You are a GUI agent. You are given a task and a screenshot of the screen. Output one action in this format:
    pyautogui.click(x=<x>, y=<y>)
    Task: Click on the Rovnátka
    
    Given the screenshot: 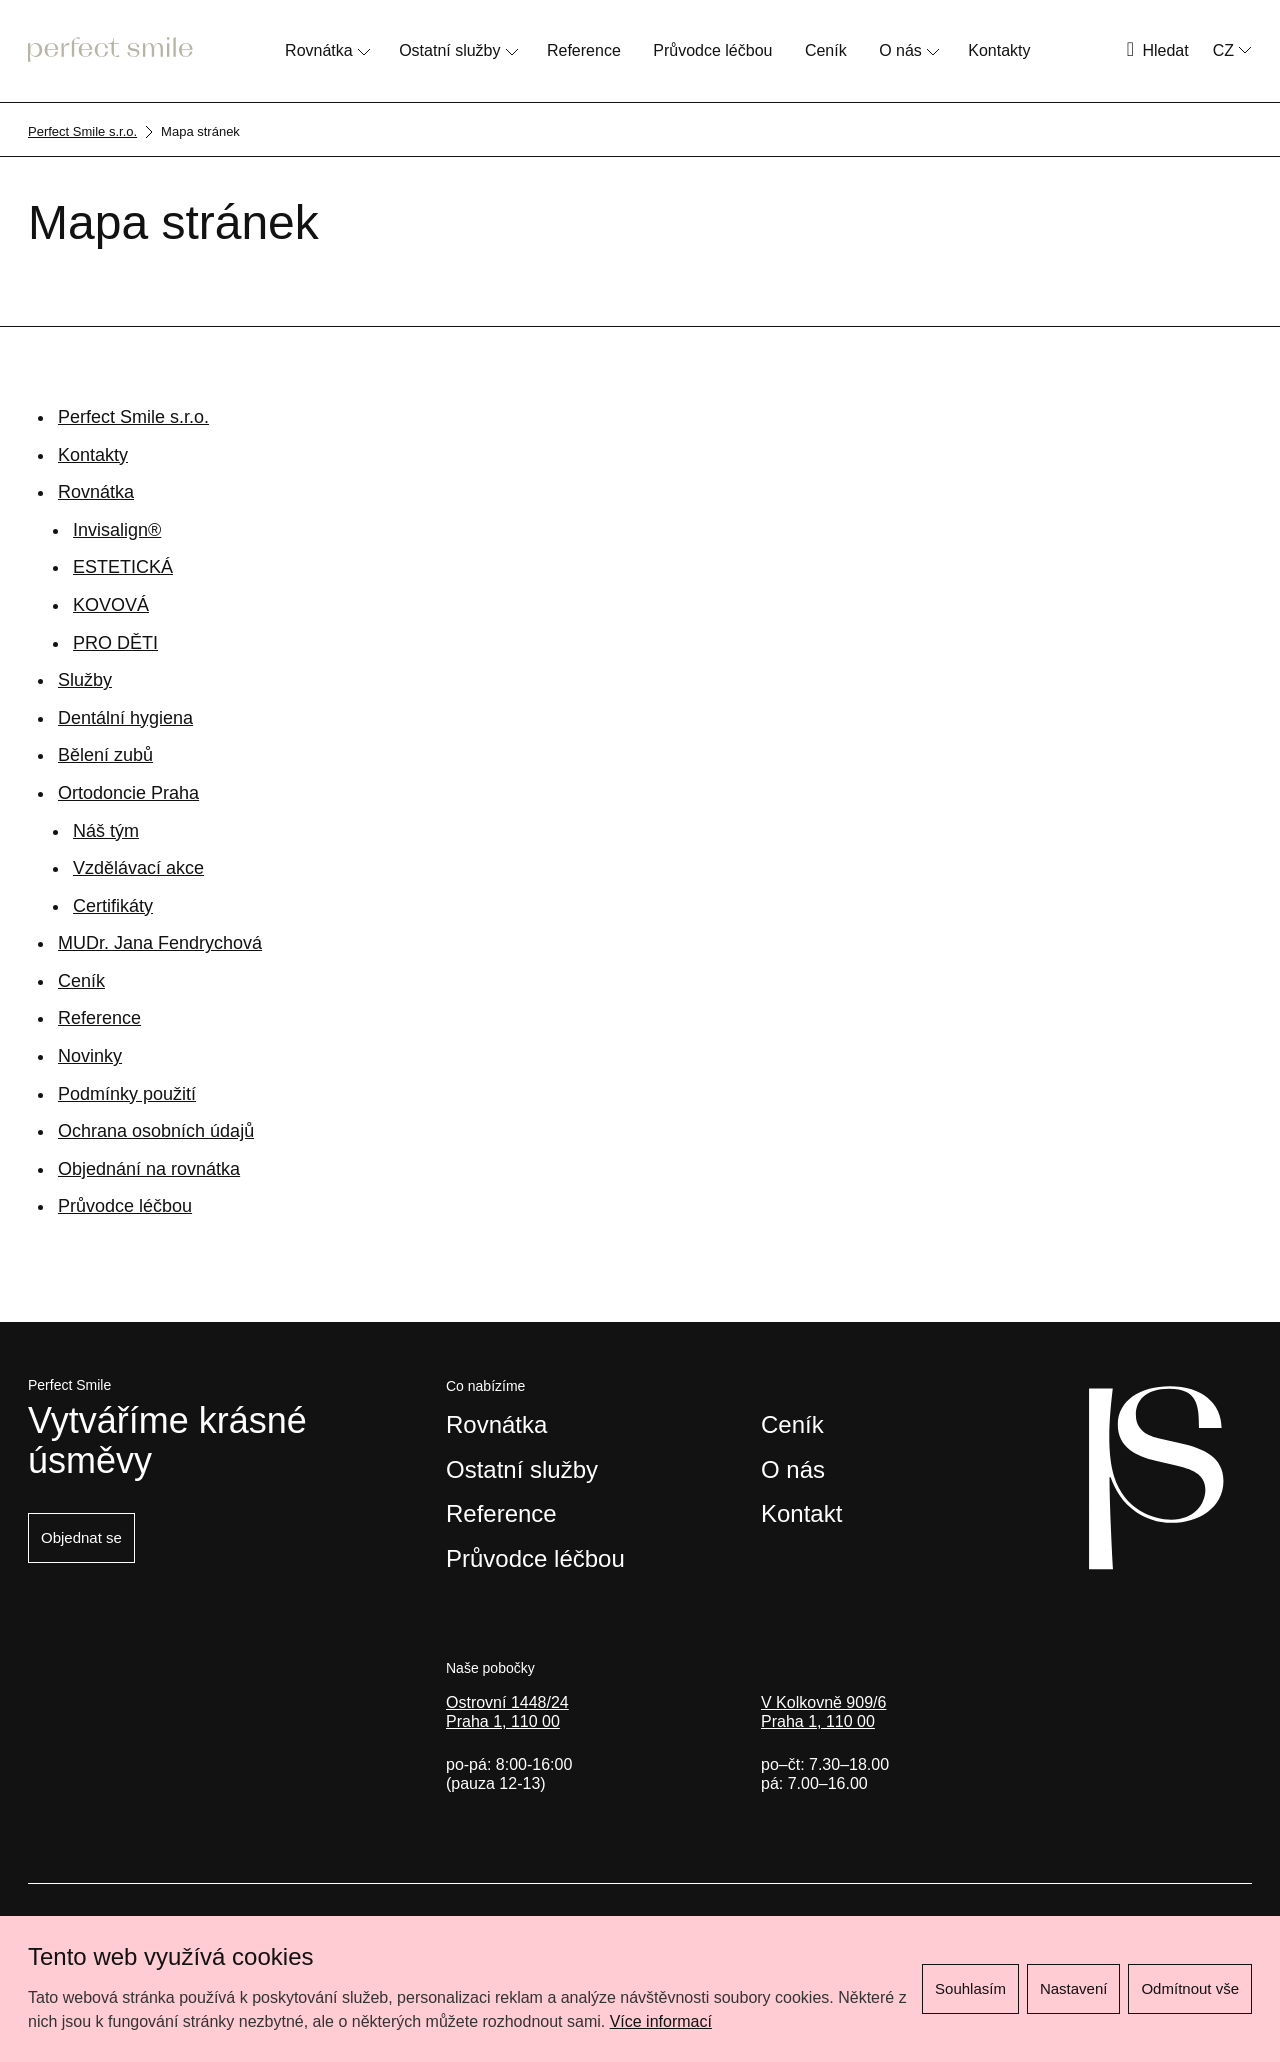 What is the action you would take?
    pyautogui.click(x=319, y=50)
    